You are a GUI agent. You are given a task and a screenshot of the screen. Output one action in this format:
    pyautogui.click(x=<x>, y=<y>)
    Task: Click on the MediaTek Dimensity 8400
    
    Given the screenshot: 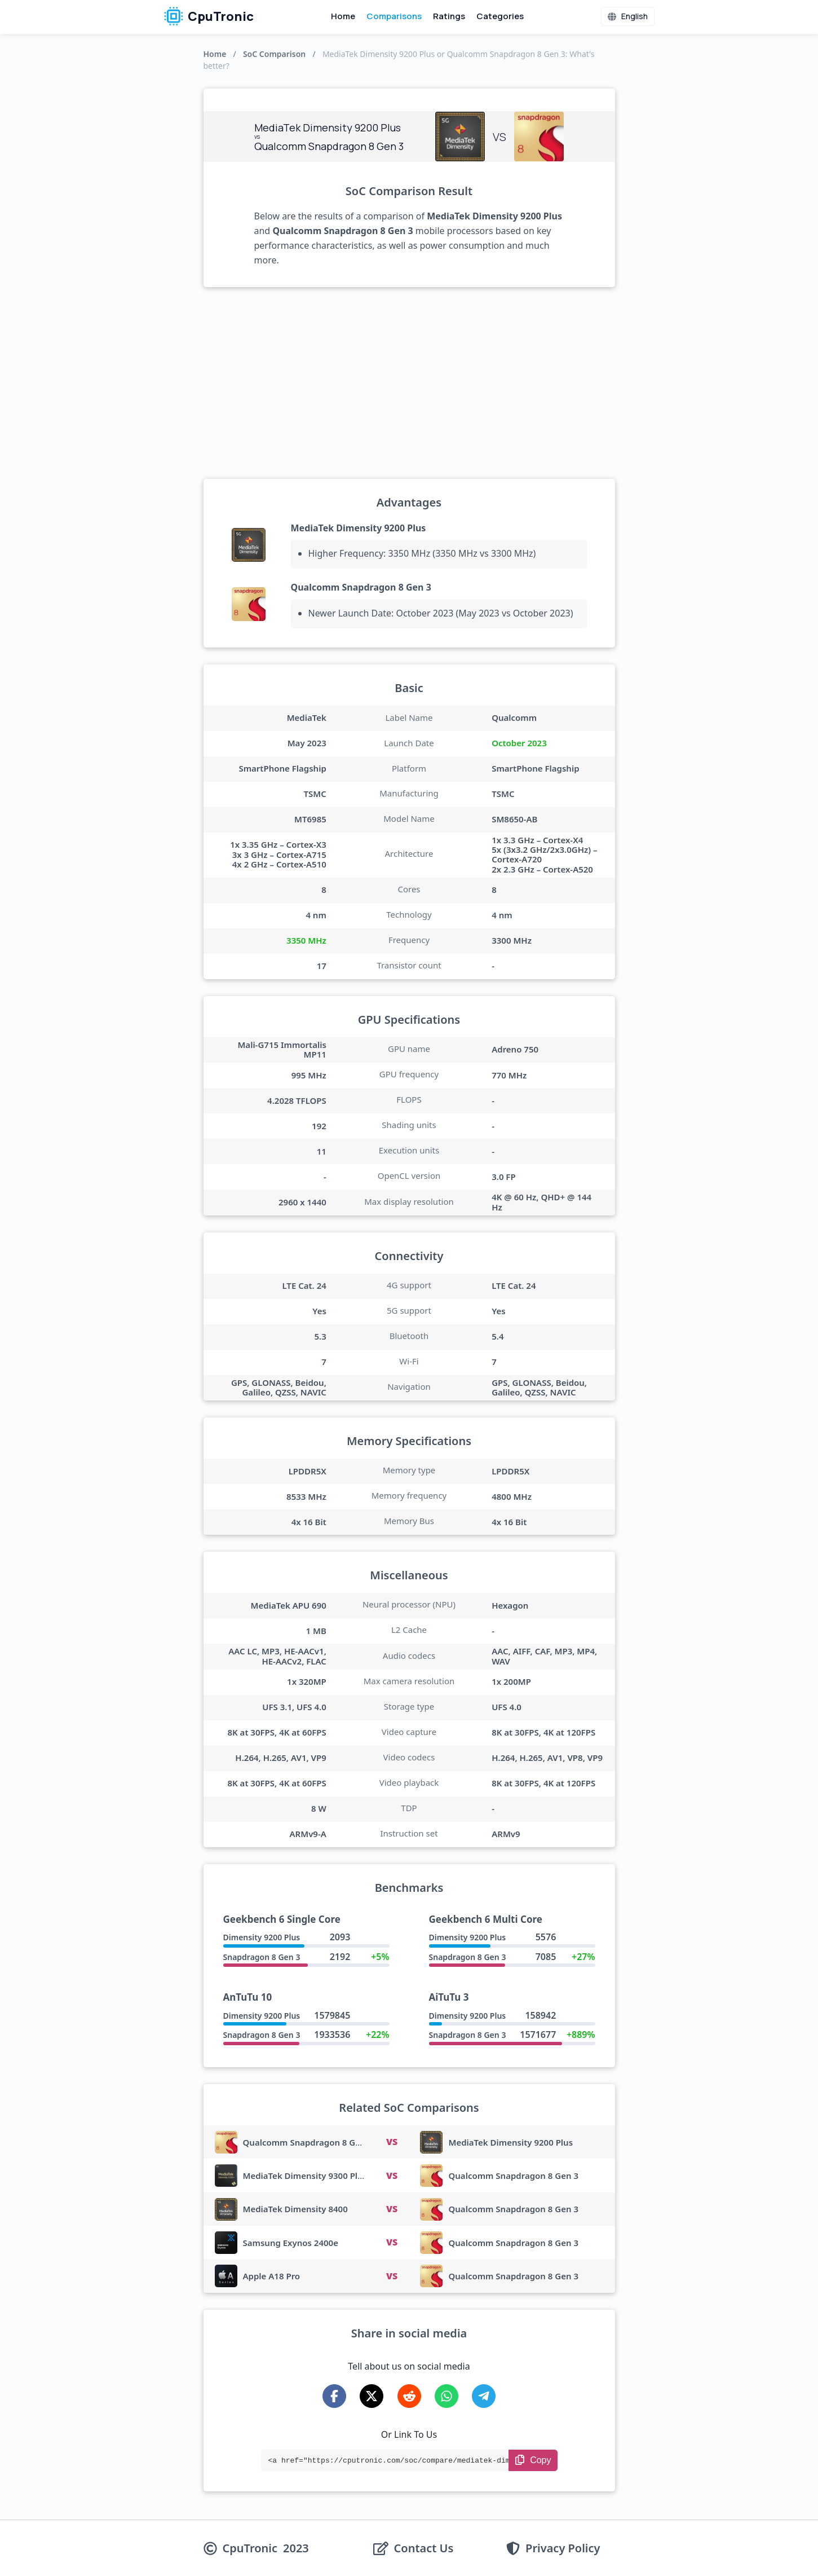 What is the action you would take?
    pyautogui.click(x=295, y=2208)
    